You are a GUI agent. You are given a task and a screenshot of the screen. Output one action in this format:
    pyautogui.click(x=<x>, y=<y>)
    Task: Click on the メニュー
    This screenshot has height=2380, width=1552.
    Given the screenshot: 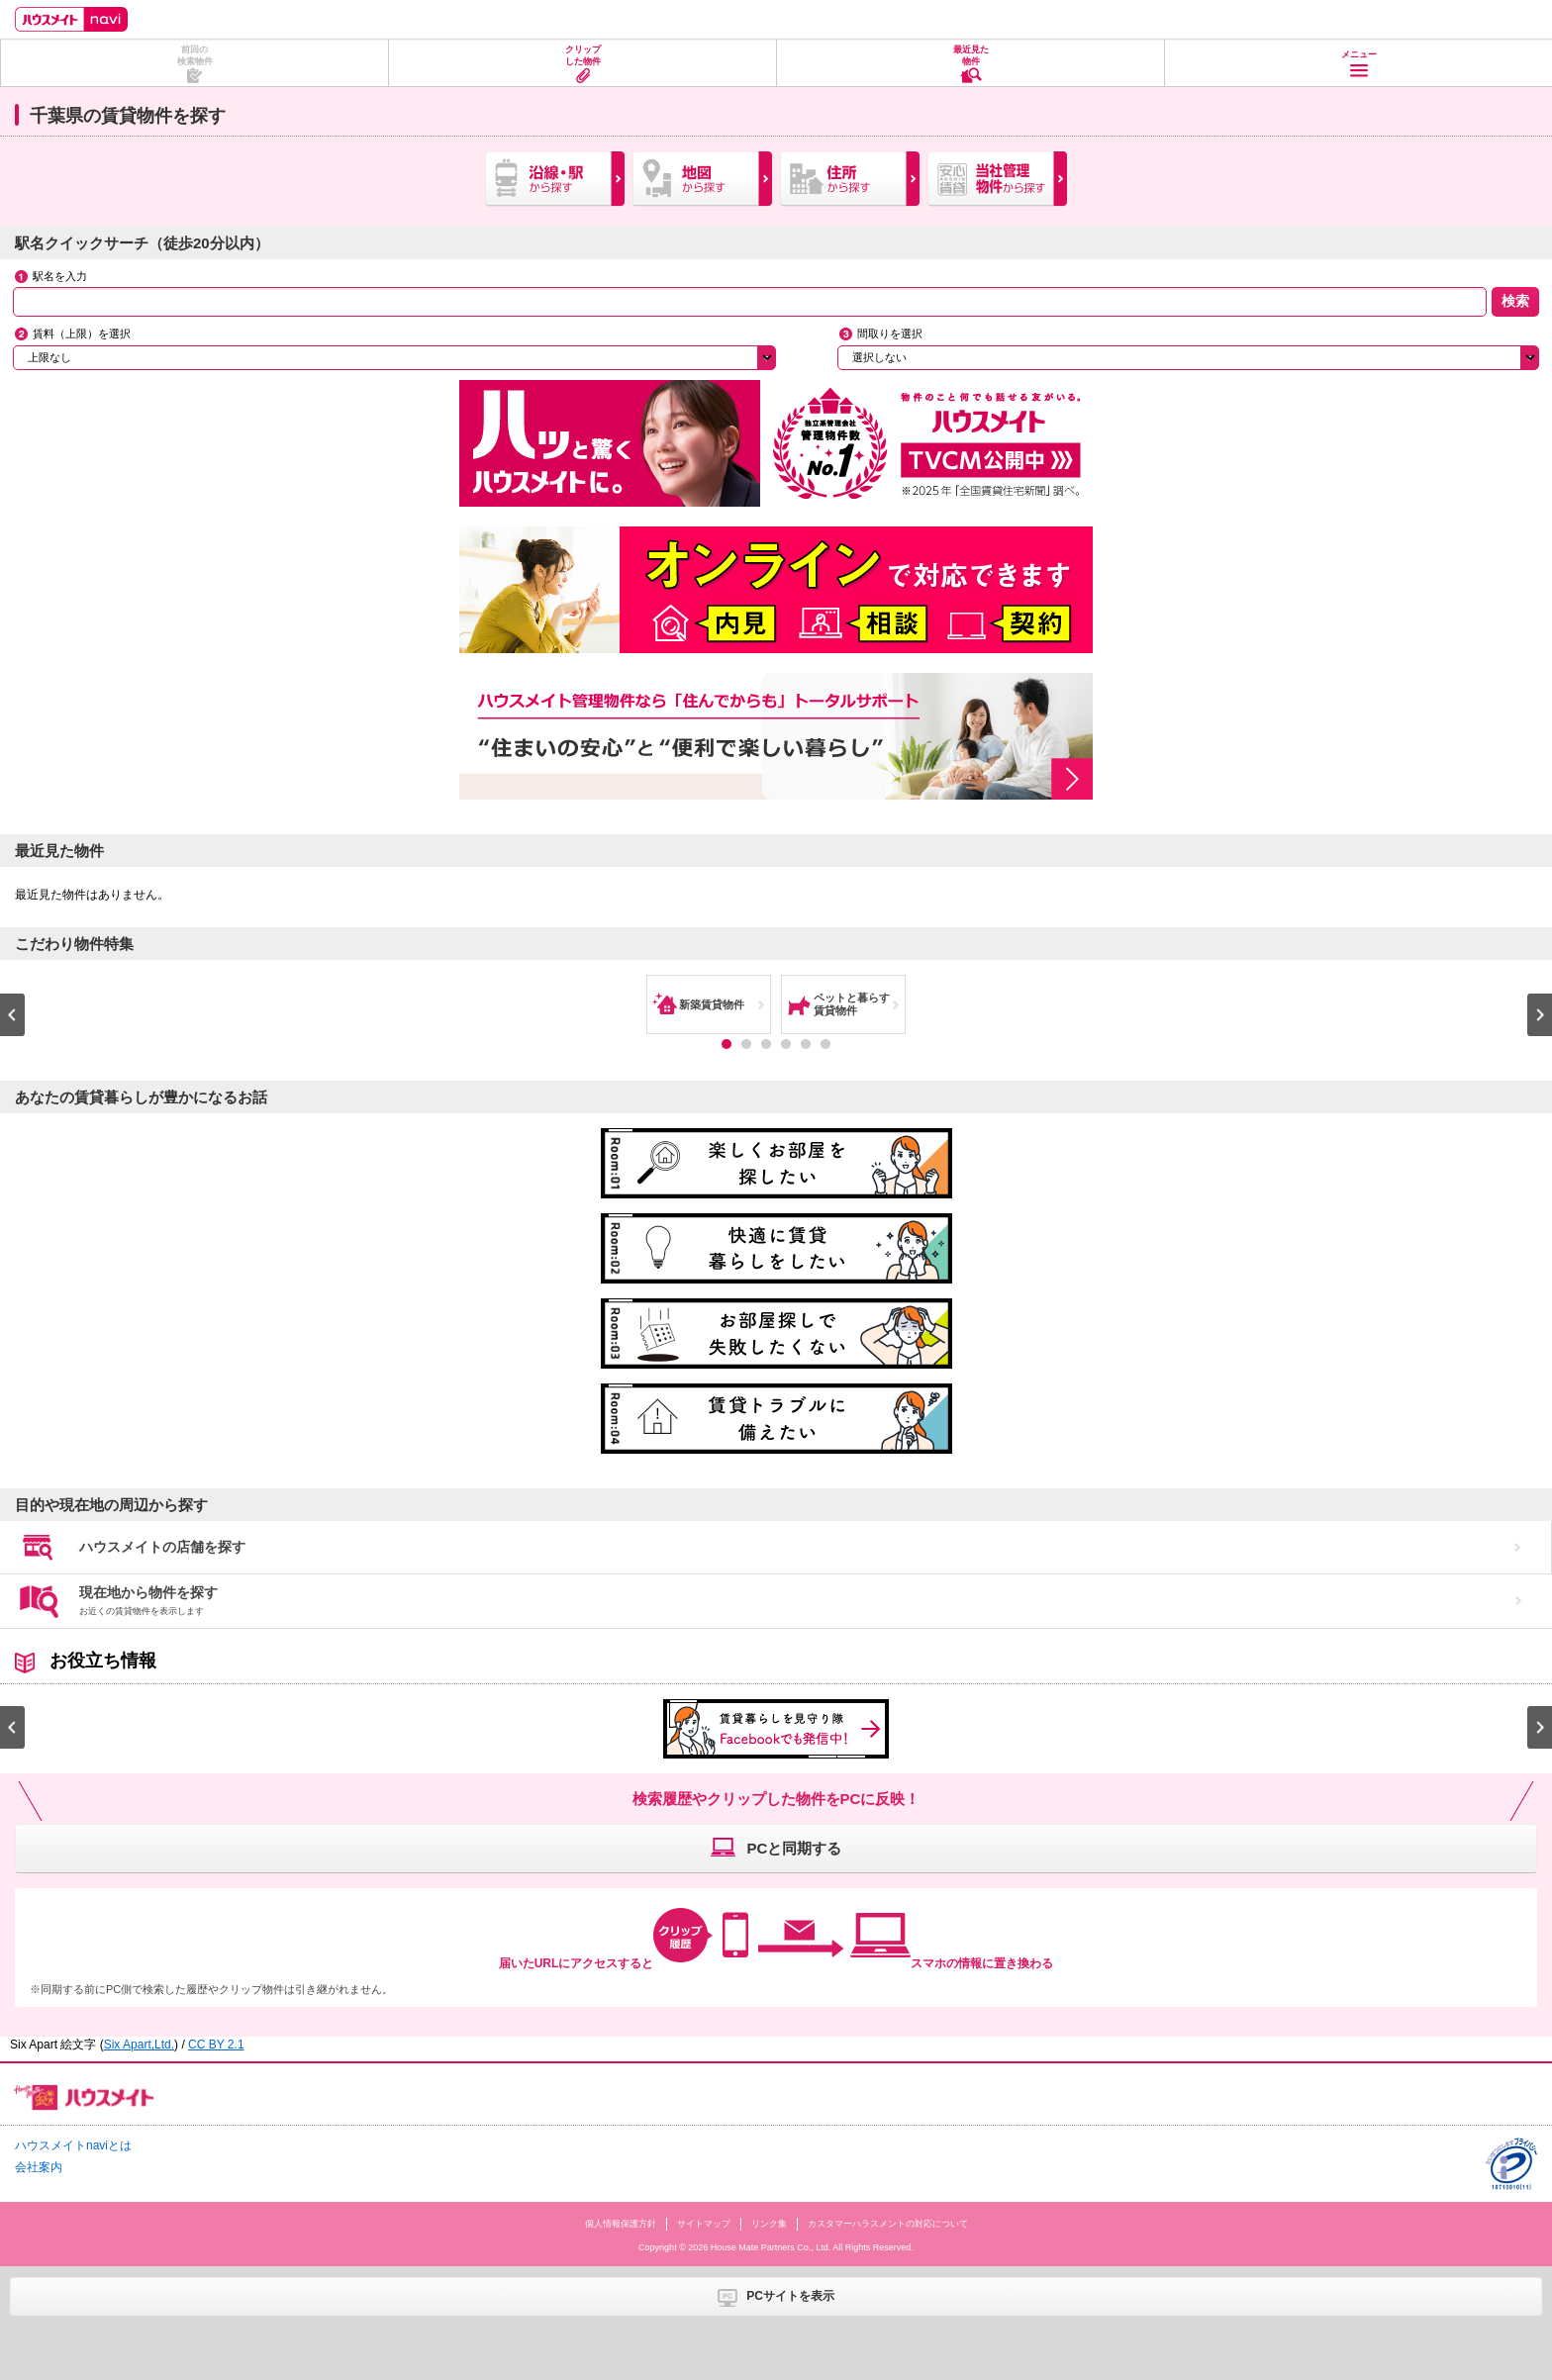 What is the action you would take?
    pyautogui.click(x=1359, y=54)
    